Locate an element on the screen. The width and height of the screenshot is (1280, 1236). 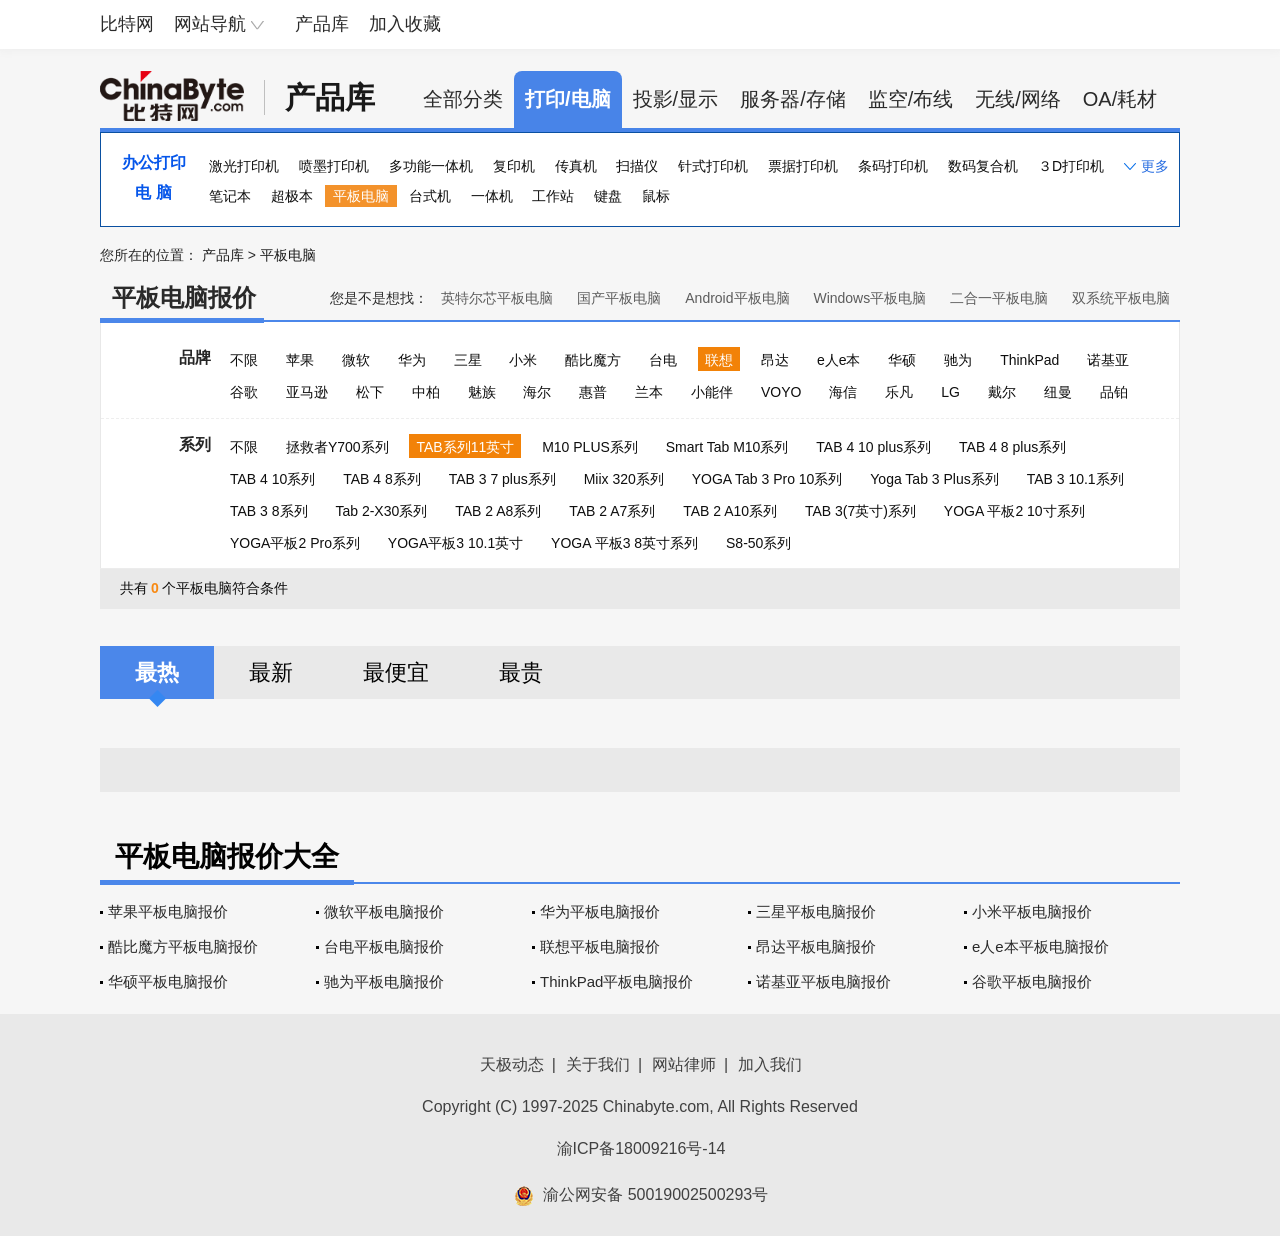
投影/显示 is located at coordinates (676, 99).